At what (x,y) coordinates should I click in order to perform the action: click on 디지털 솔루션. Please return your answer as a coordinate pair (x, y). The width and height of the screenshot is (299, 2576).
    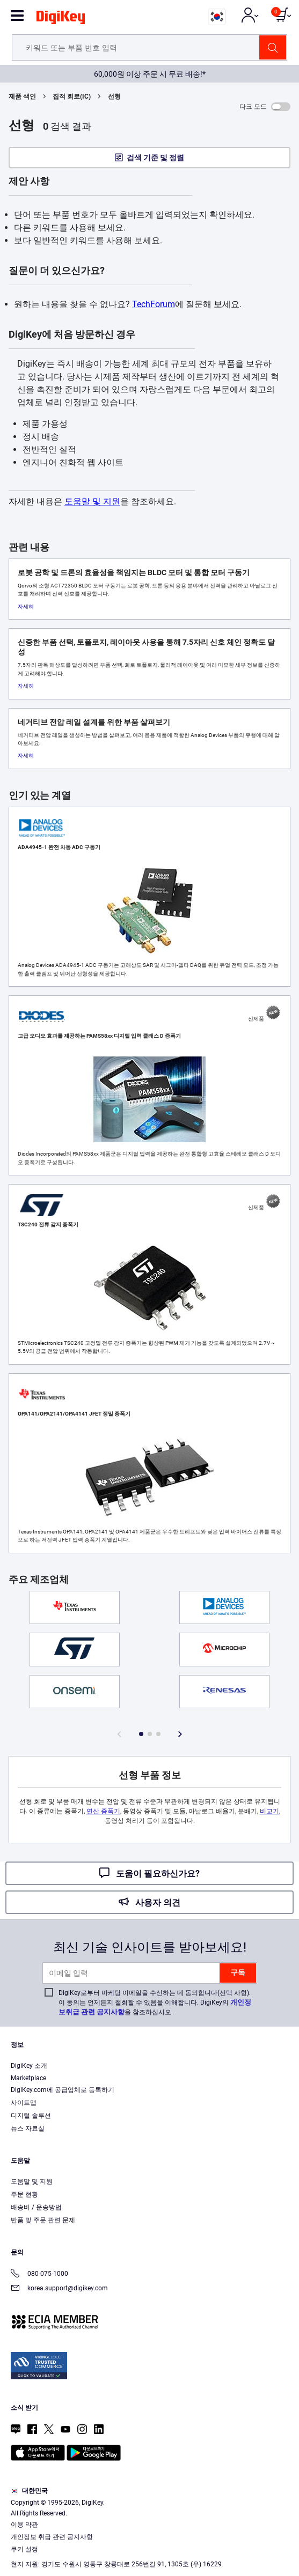
    Looking at the image, I should click on (31, 2115).